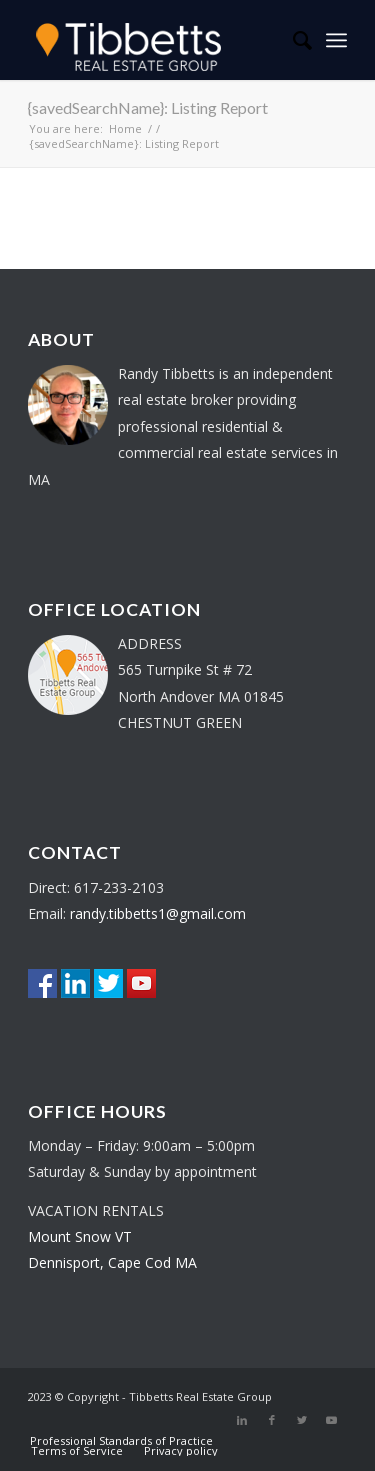 This screenshot has height=1471, width=375. I want to click on Dennisport, Cape Cod MA, so click(112, 1262).